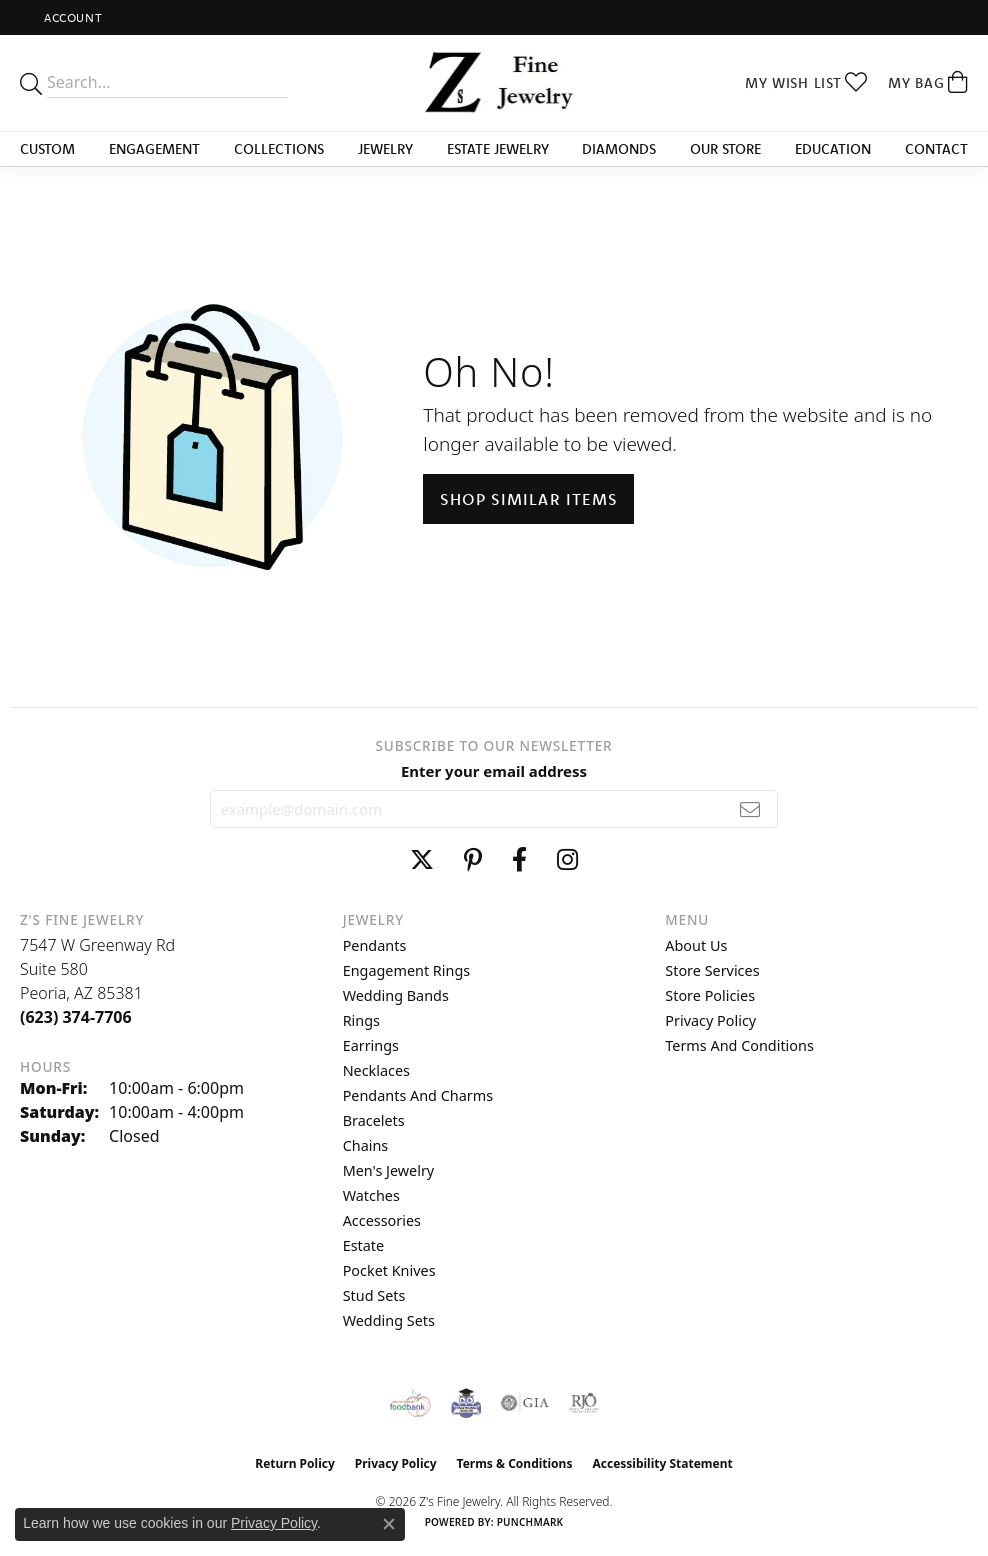 The height and width of the screenshot is (1556, 988). Describe the element at coordinates (371, 1045) in the screenshot. I see `Earrings [menuitem]` at that location.